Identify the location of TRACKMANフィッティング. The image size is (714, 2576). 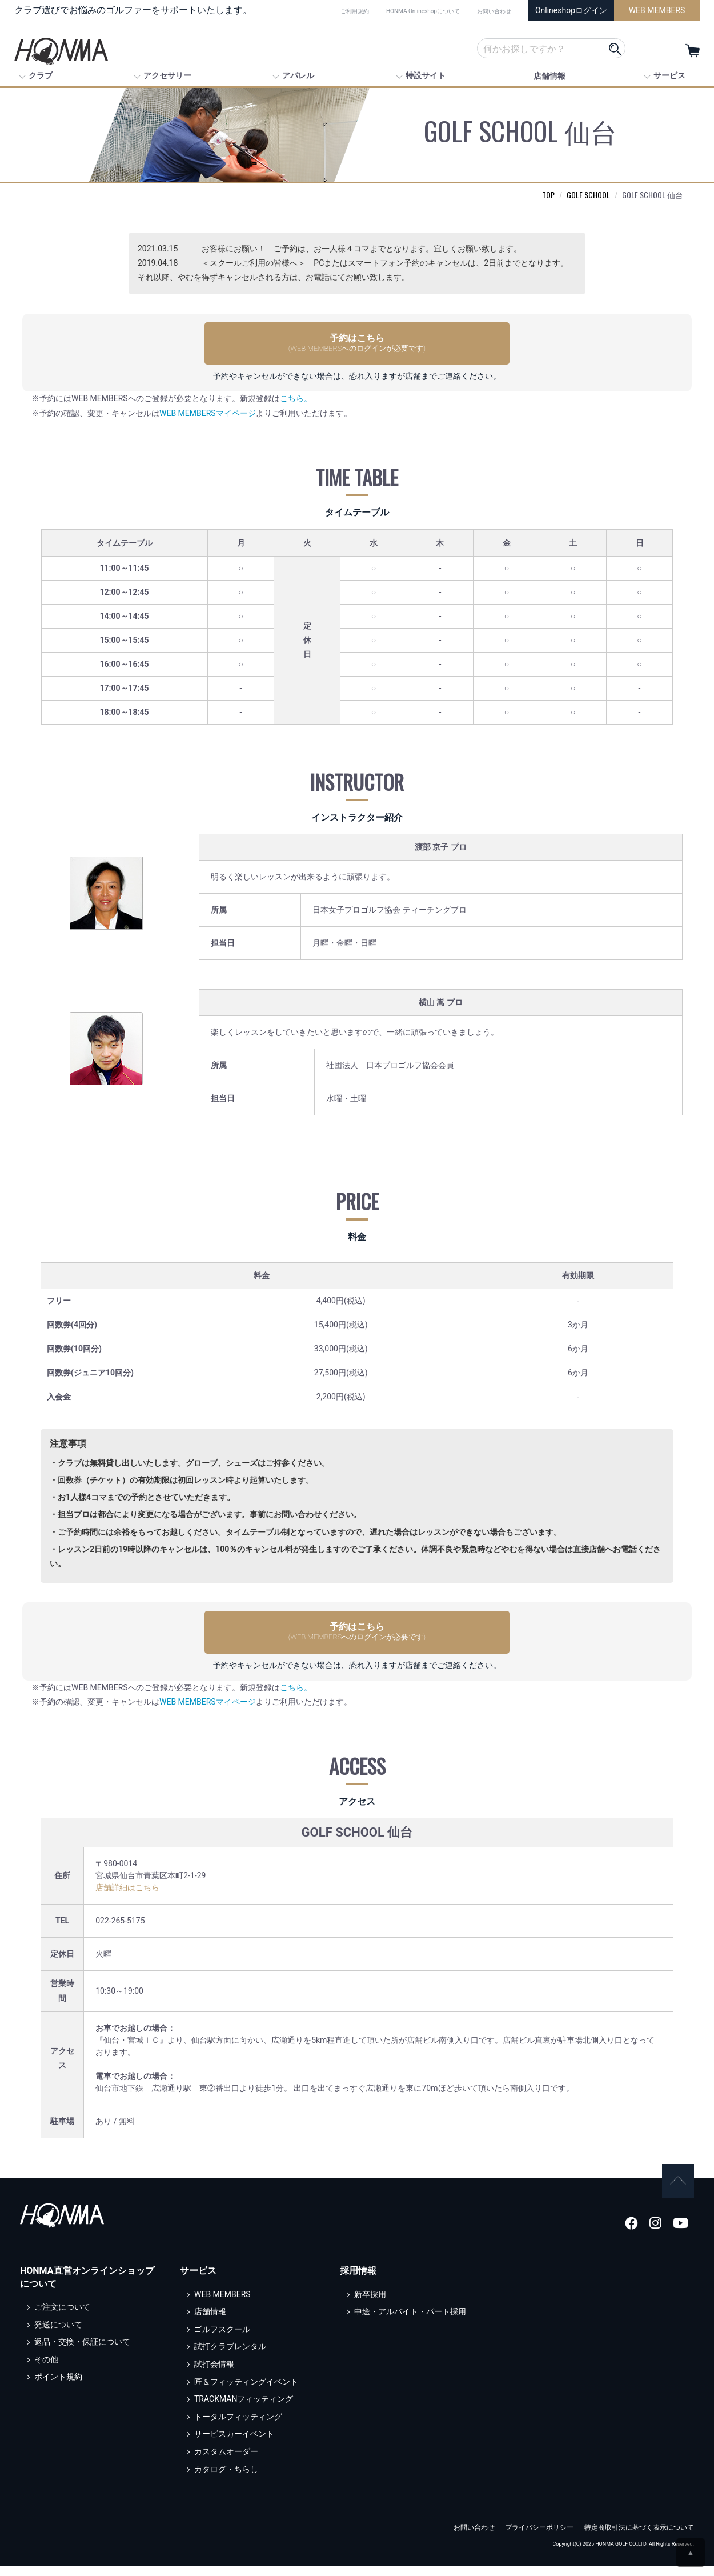
(243, 2389).